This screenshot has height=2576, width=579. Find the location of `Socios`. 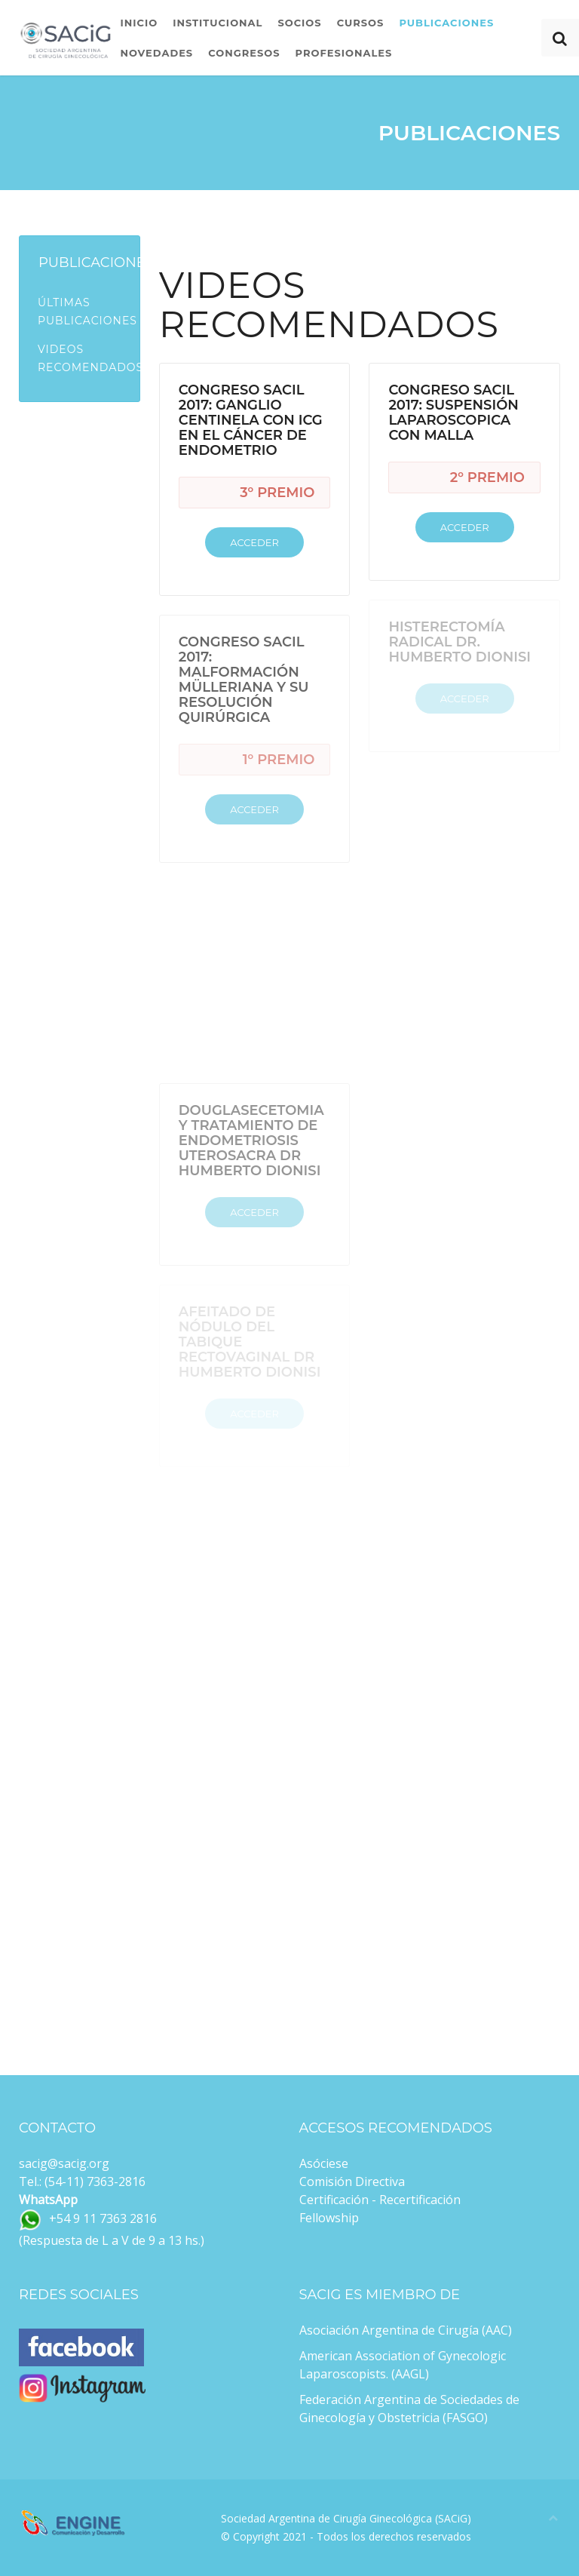

Socios is located at coordinates (299, 23).